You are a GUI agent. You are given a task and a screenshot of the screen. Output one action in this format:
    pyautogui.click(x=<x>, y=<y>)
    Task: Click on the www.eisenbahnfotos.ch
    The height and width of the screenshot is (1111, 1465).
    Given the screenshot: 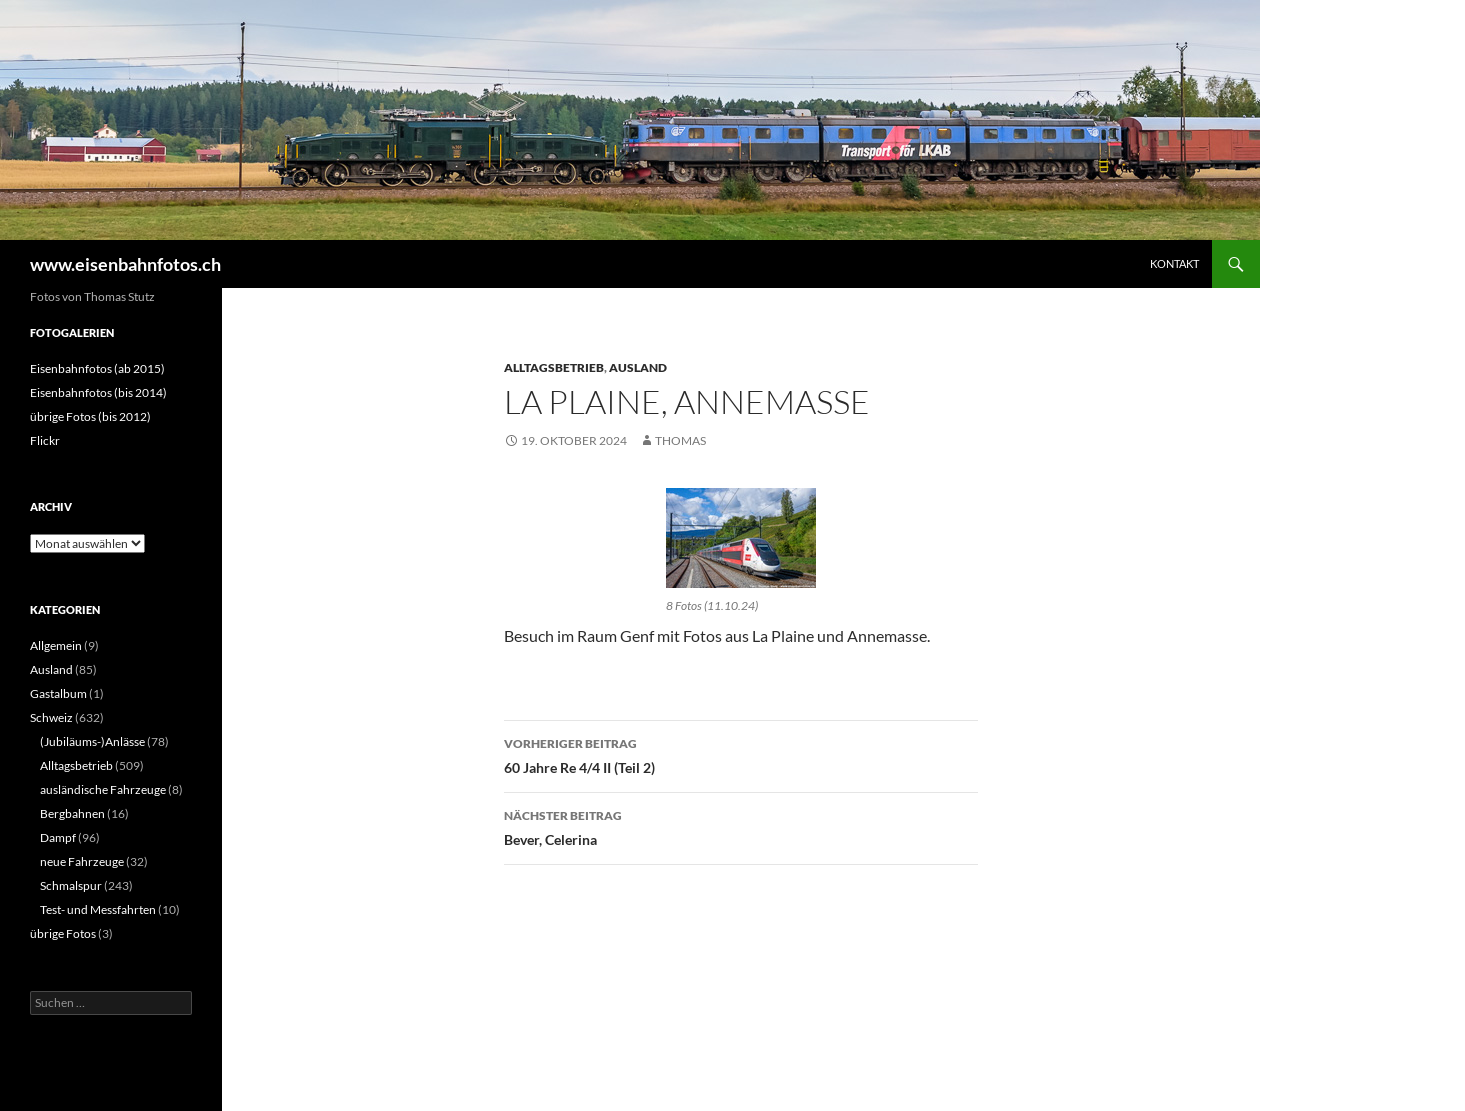 What is the action you would take?
    pyautogui.click(x=125, y=264)
    